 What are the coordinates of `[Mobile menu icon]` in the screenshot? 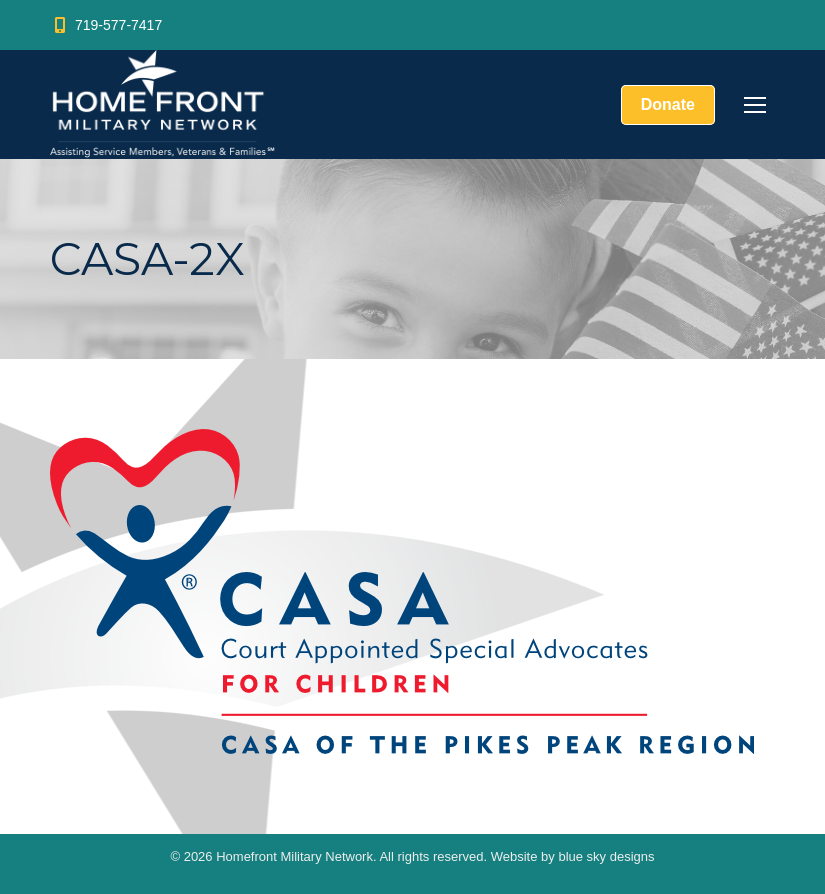 It's located at (755, 105).